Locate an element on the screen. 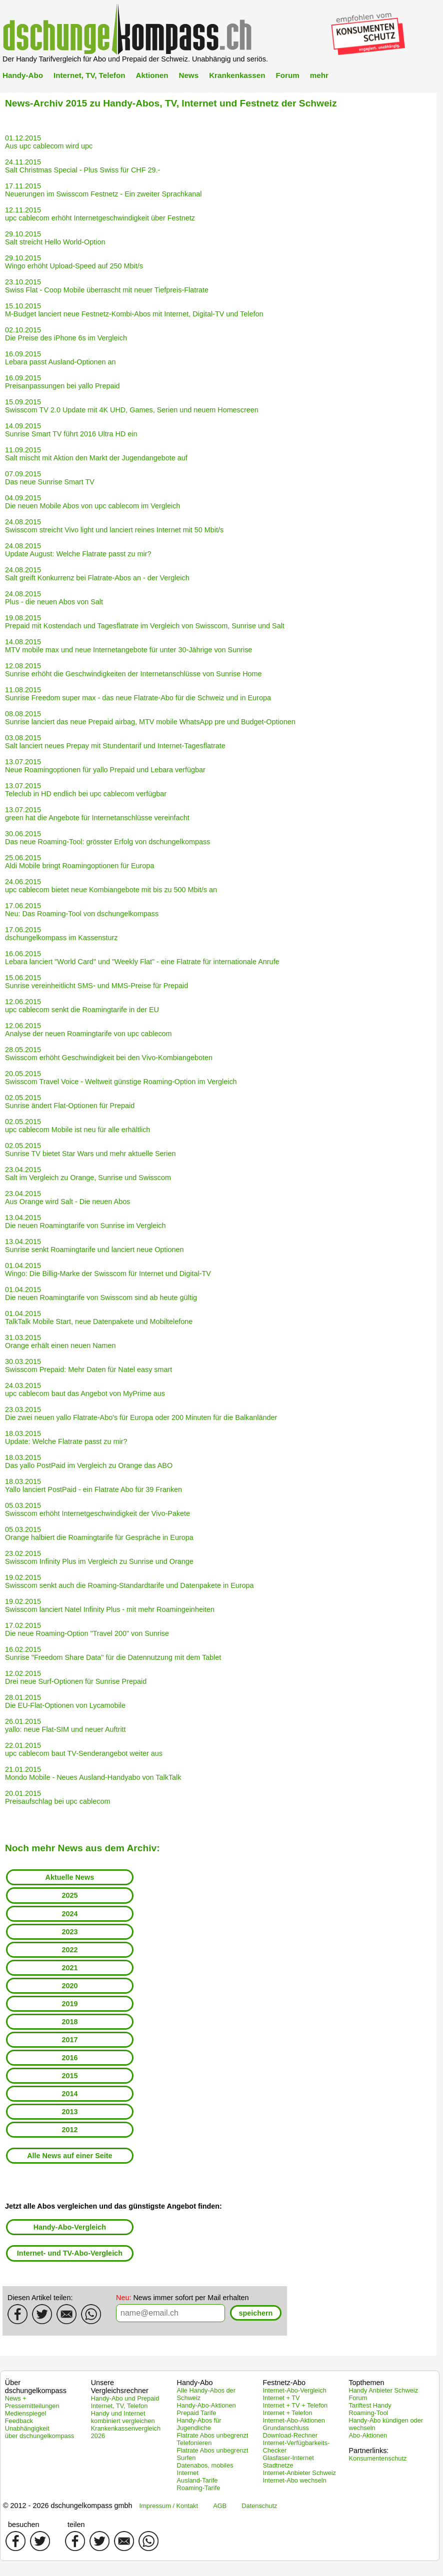 The width and height of the screenshot is (443, 2576). Über dschungelkompass is located at coordinates (35, 2387).